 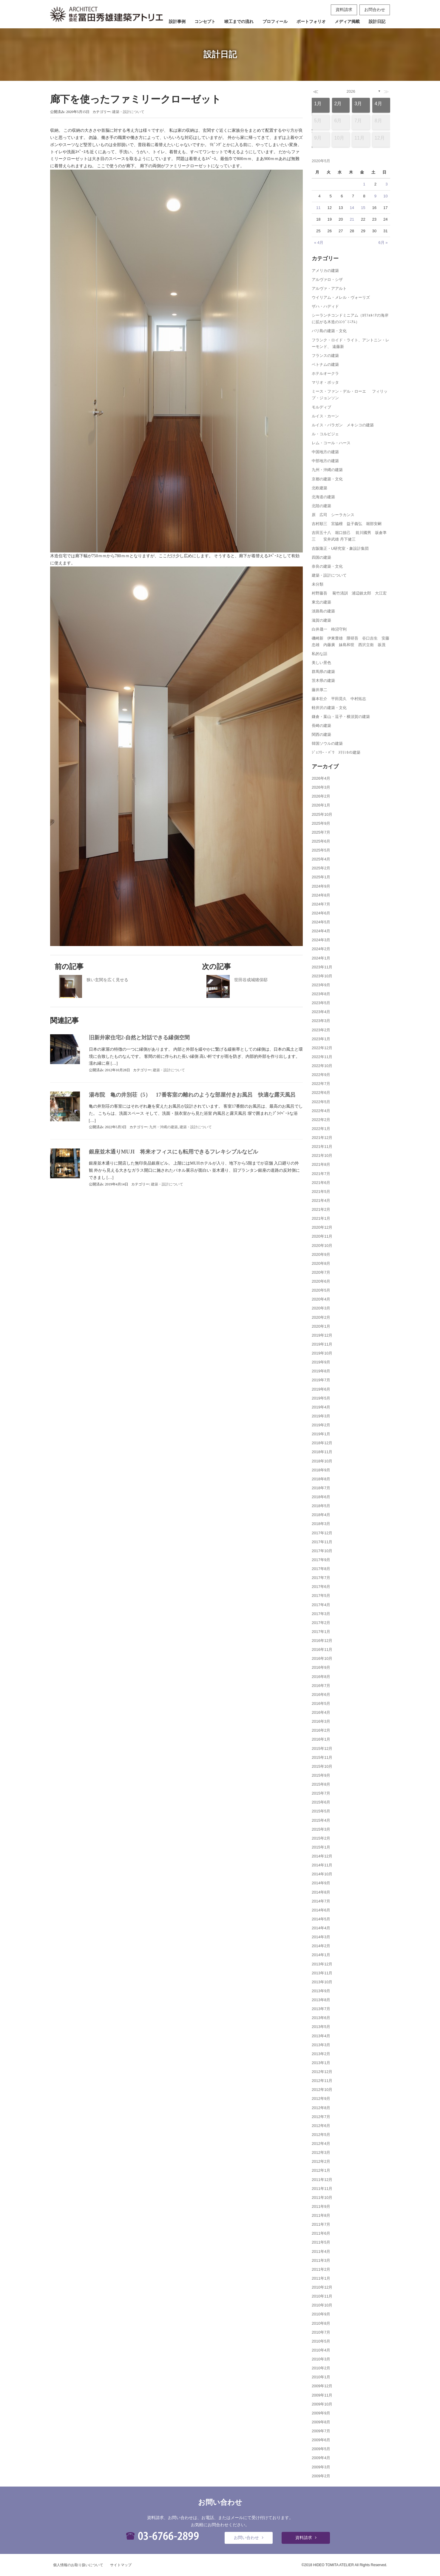 I want to click on 2015年4月, so click(x=321, y=1820).